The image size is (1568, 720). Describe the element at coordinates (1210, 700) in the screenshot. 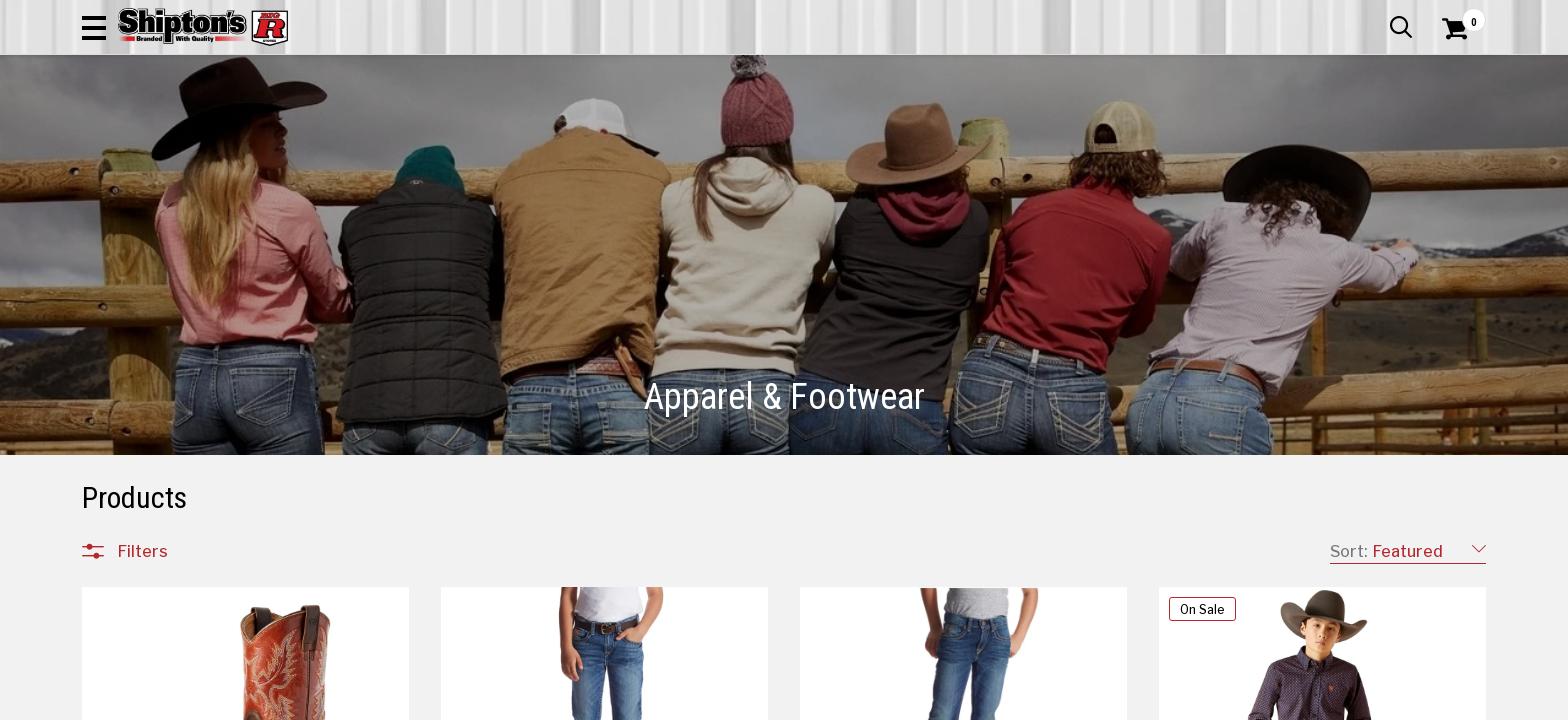

I see `149 [Goto List Page 149 of 202]` at that location.